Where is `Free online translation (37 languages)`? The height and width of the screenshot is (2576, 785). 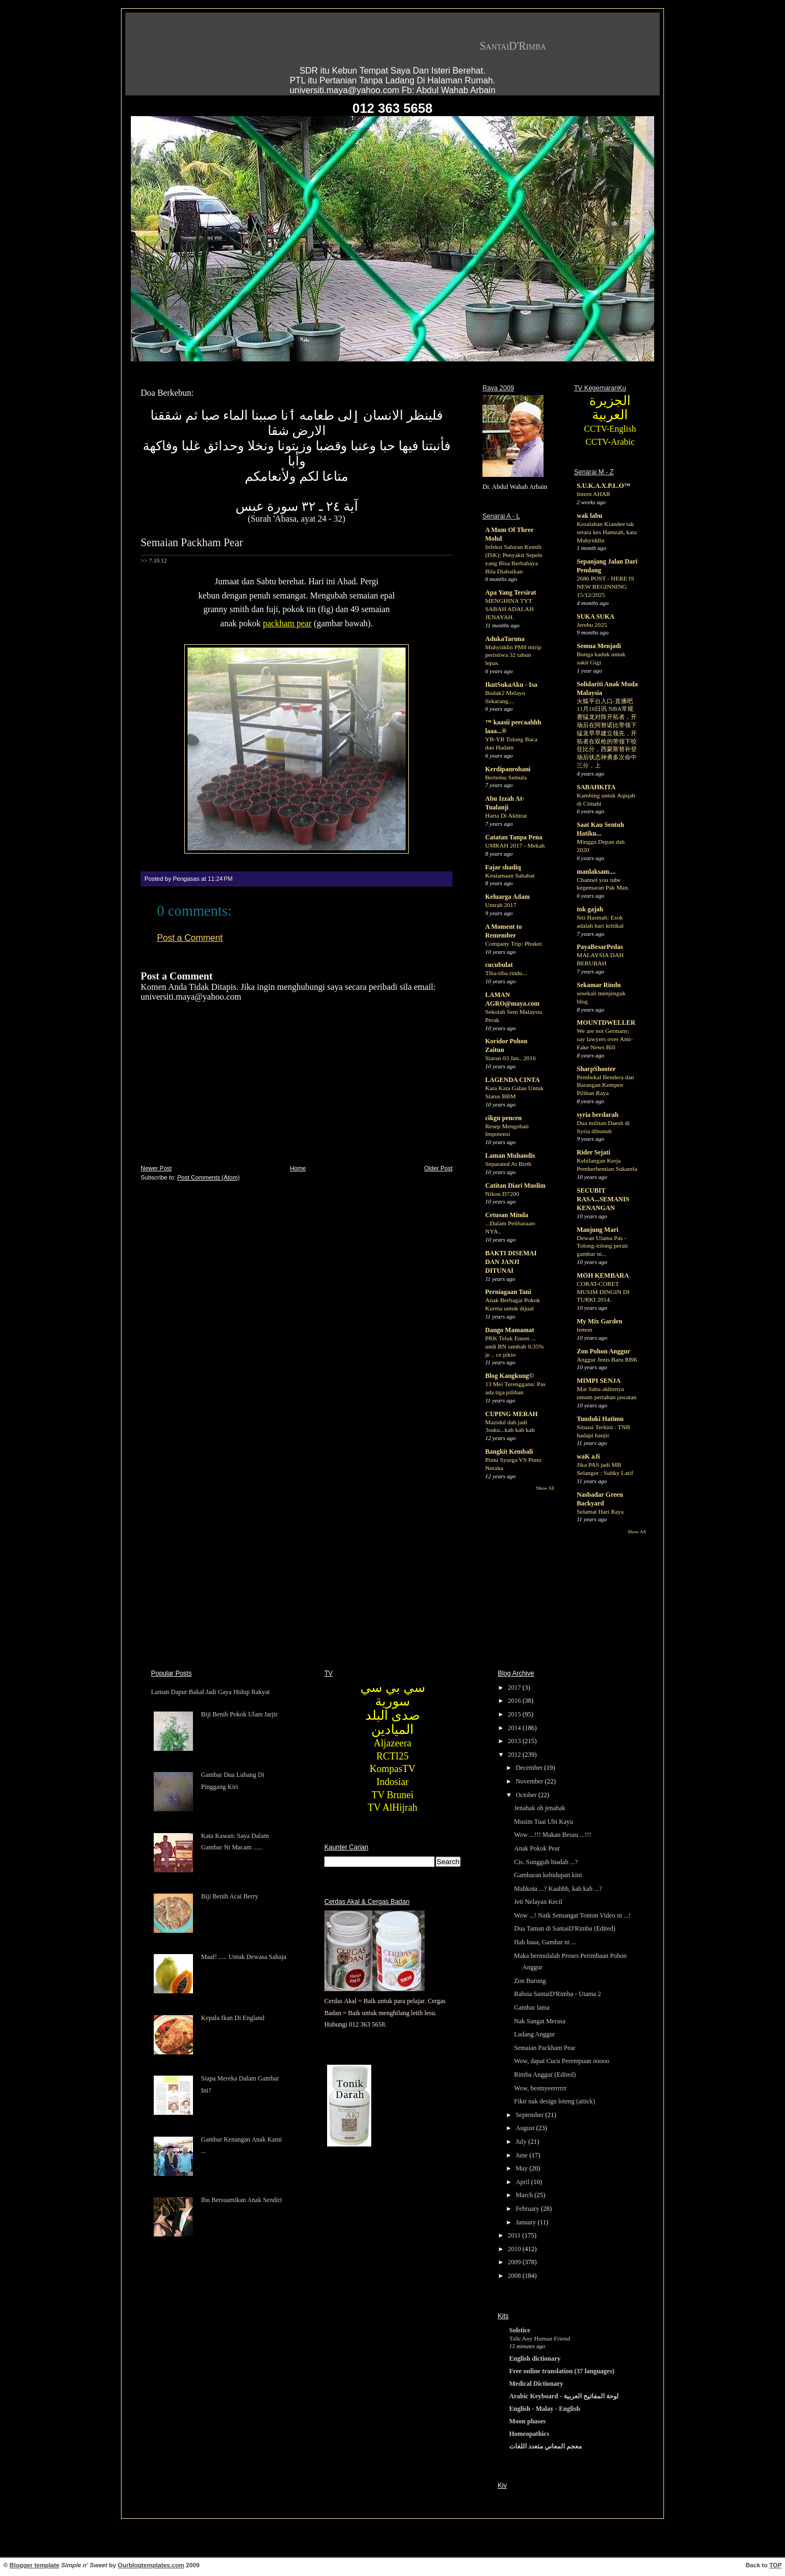
Free online translation (37 languages) is located at coordinates (561, 2371).